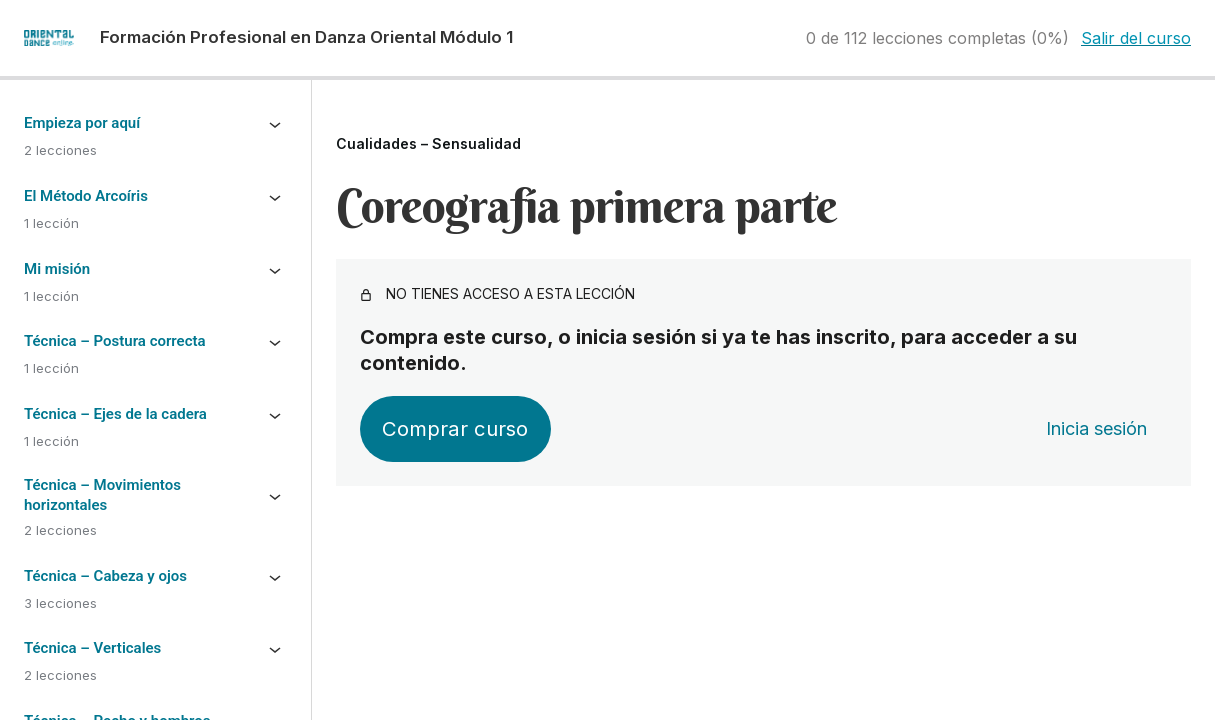 The height and width of the screenshot is (720, 1215). What do you see at coordinates (1136, 38) in the screenshot?
I see `Salir del curso` at bounding box center [1136, 38].